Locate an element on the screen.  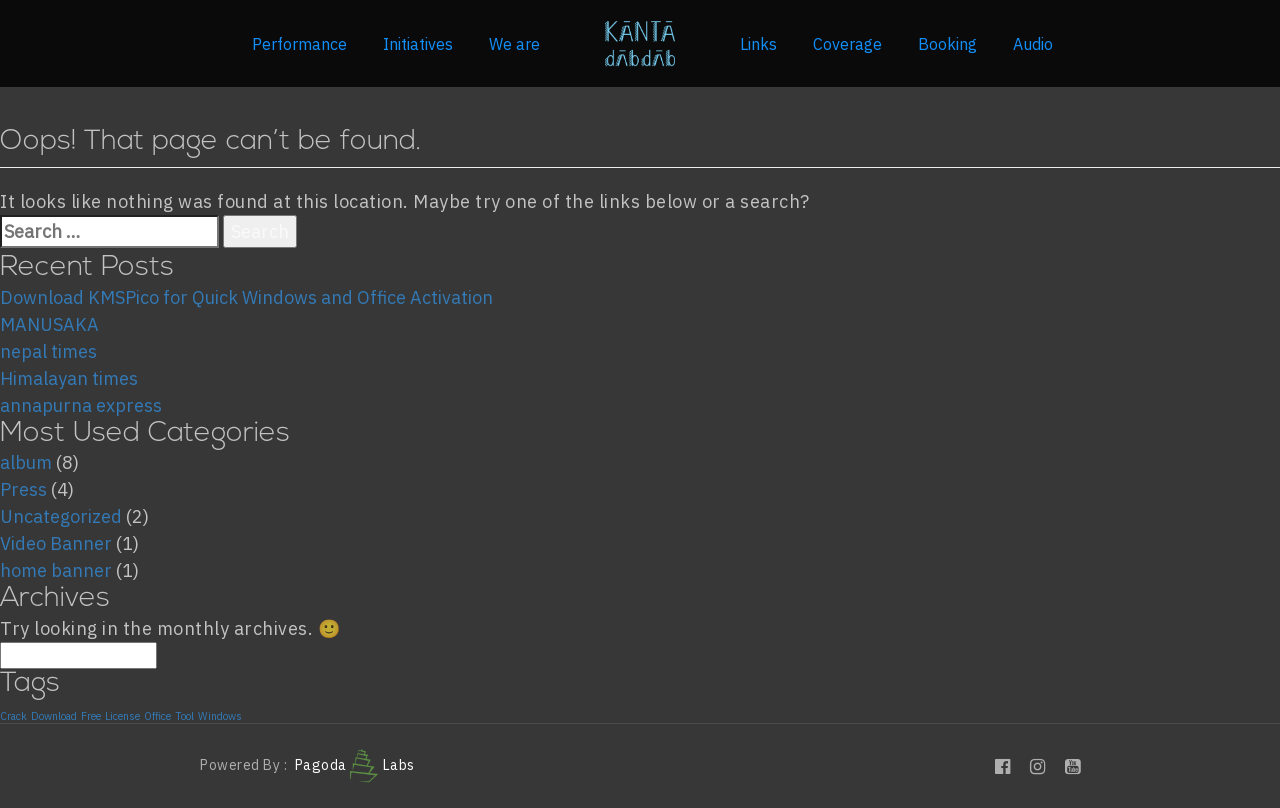
Pagoda Labs is located at coordinates (355, 765).